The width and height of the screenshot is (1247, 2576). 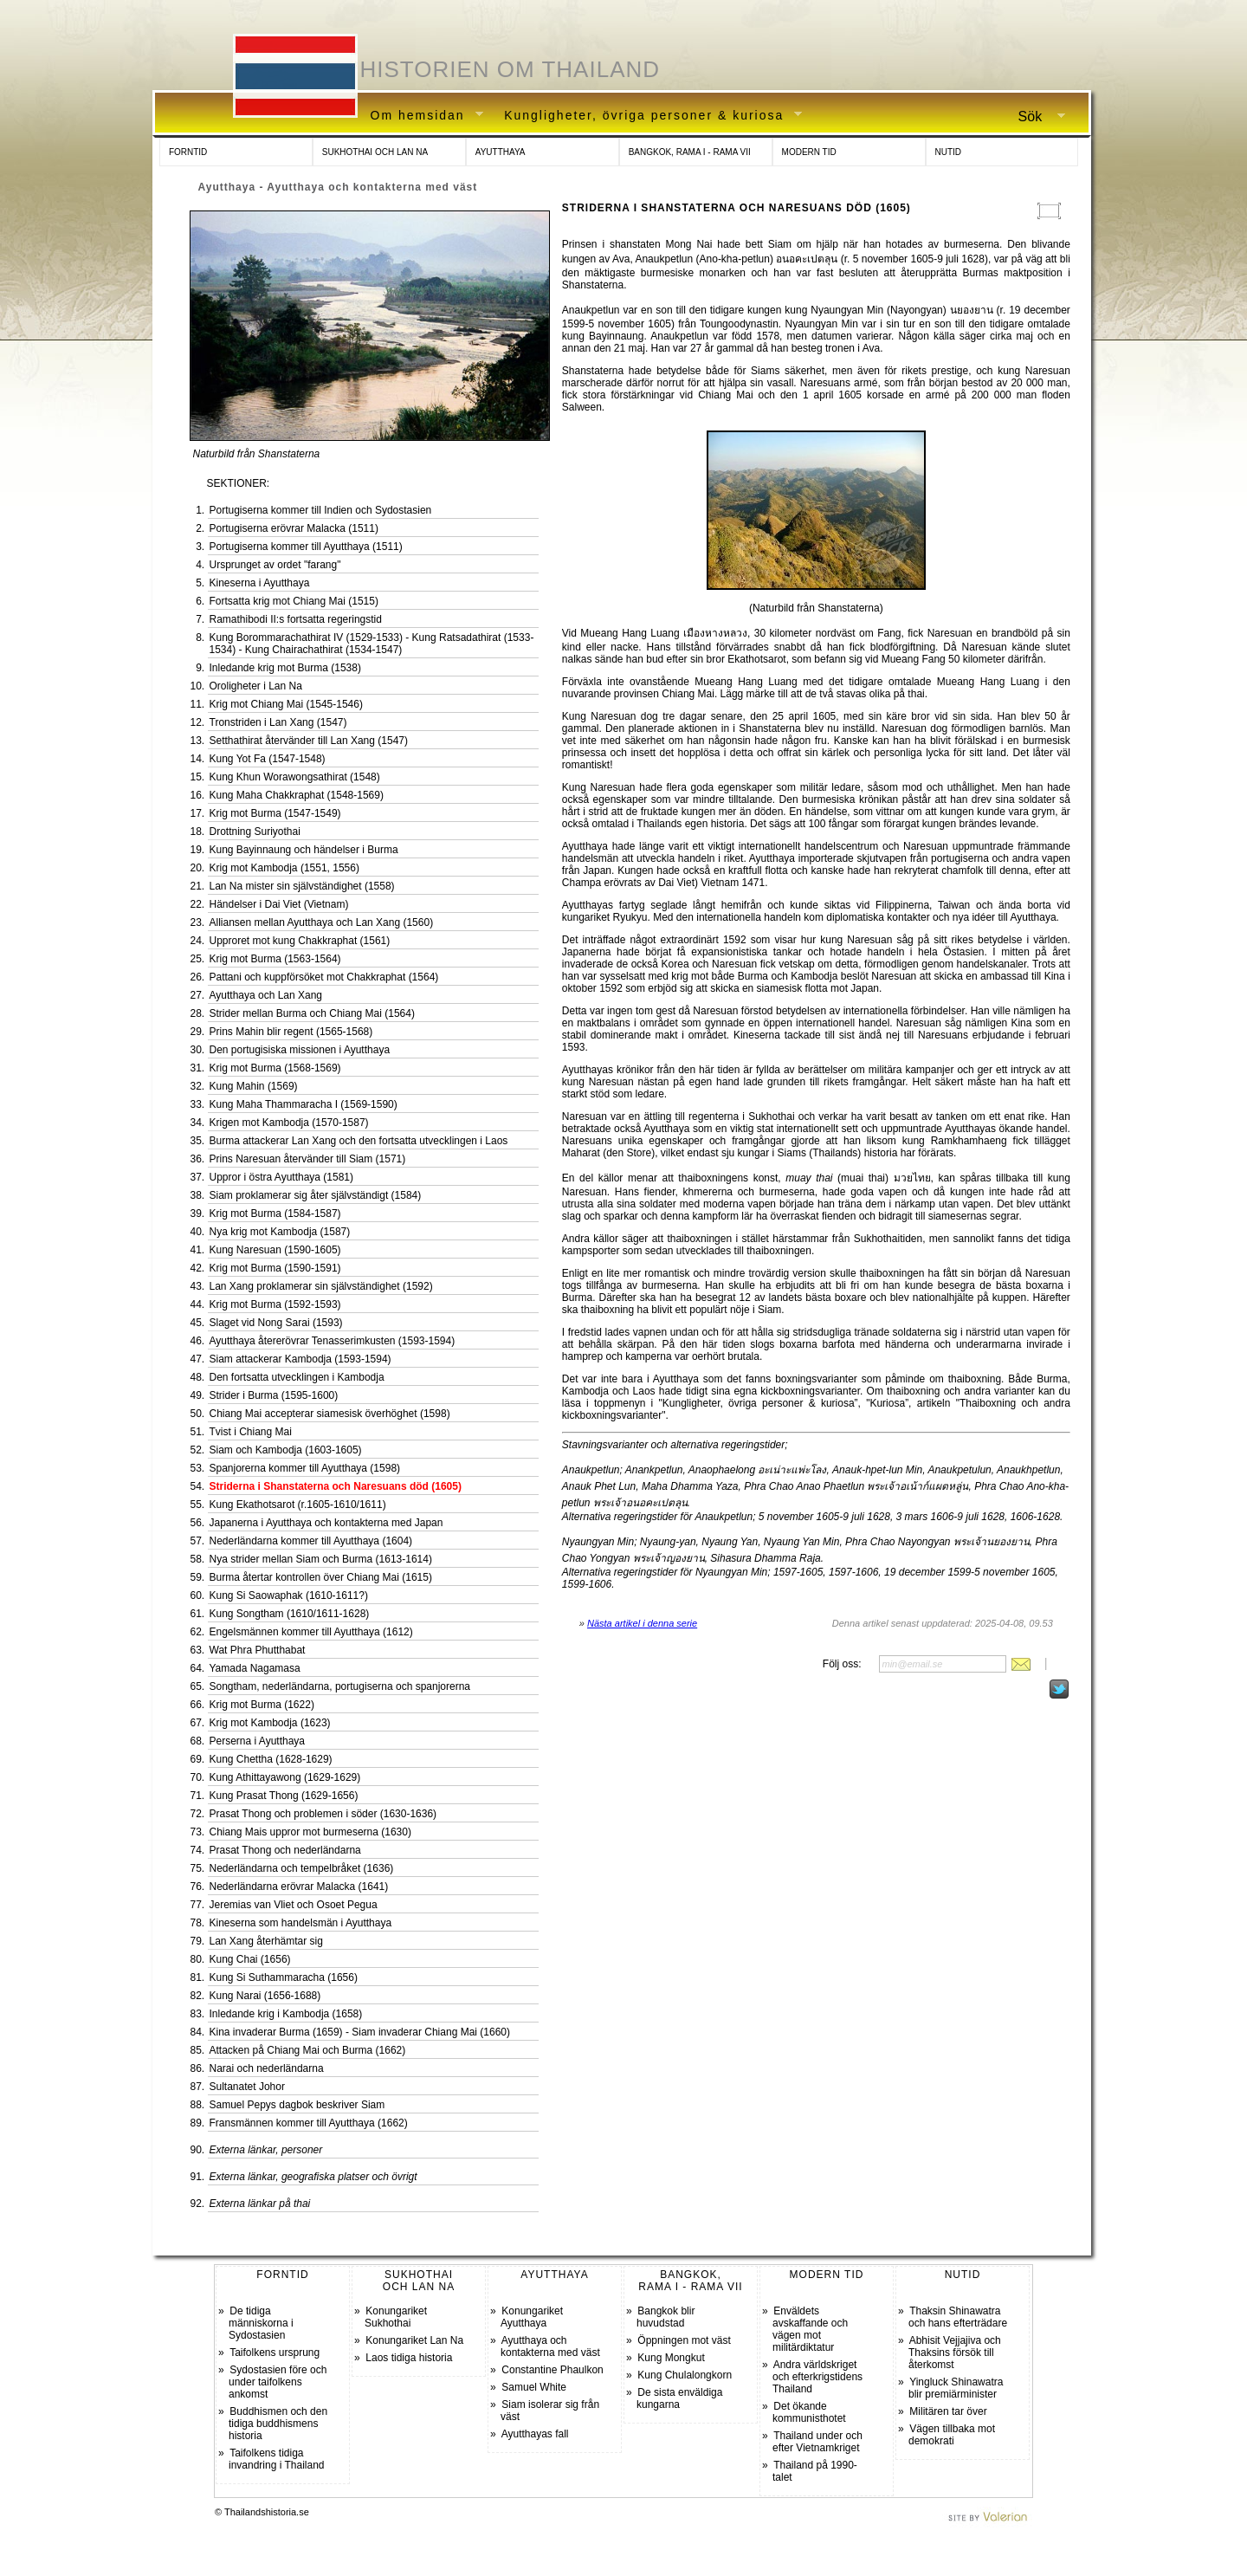 What do you see at coordinates (312, 1013) in the screenshot?
I see `Strider mellan Burma och Chiang Mai (1564)` at bounding box center [312, 1013].